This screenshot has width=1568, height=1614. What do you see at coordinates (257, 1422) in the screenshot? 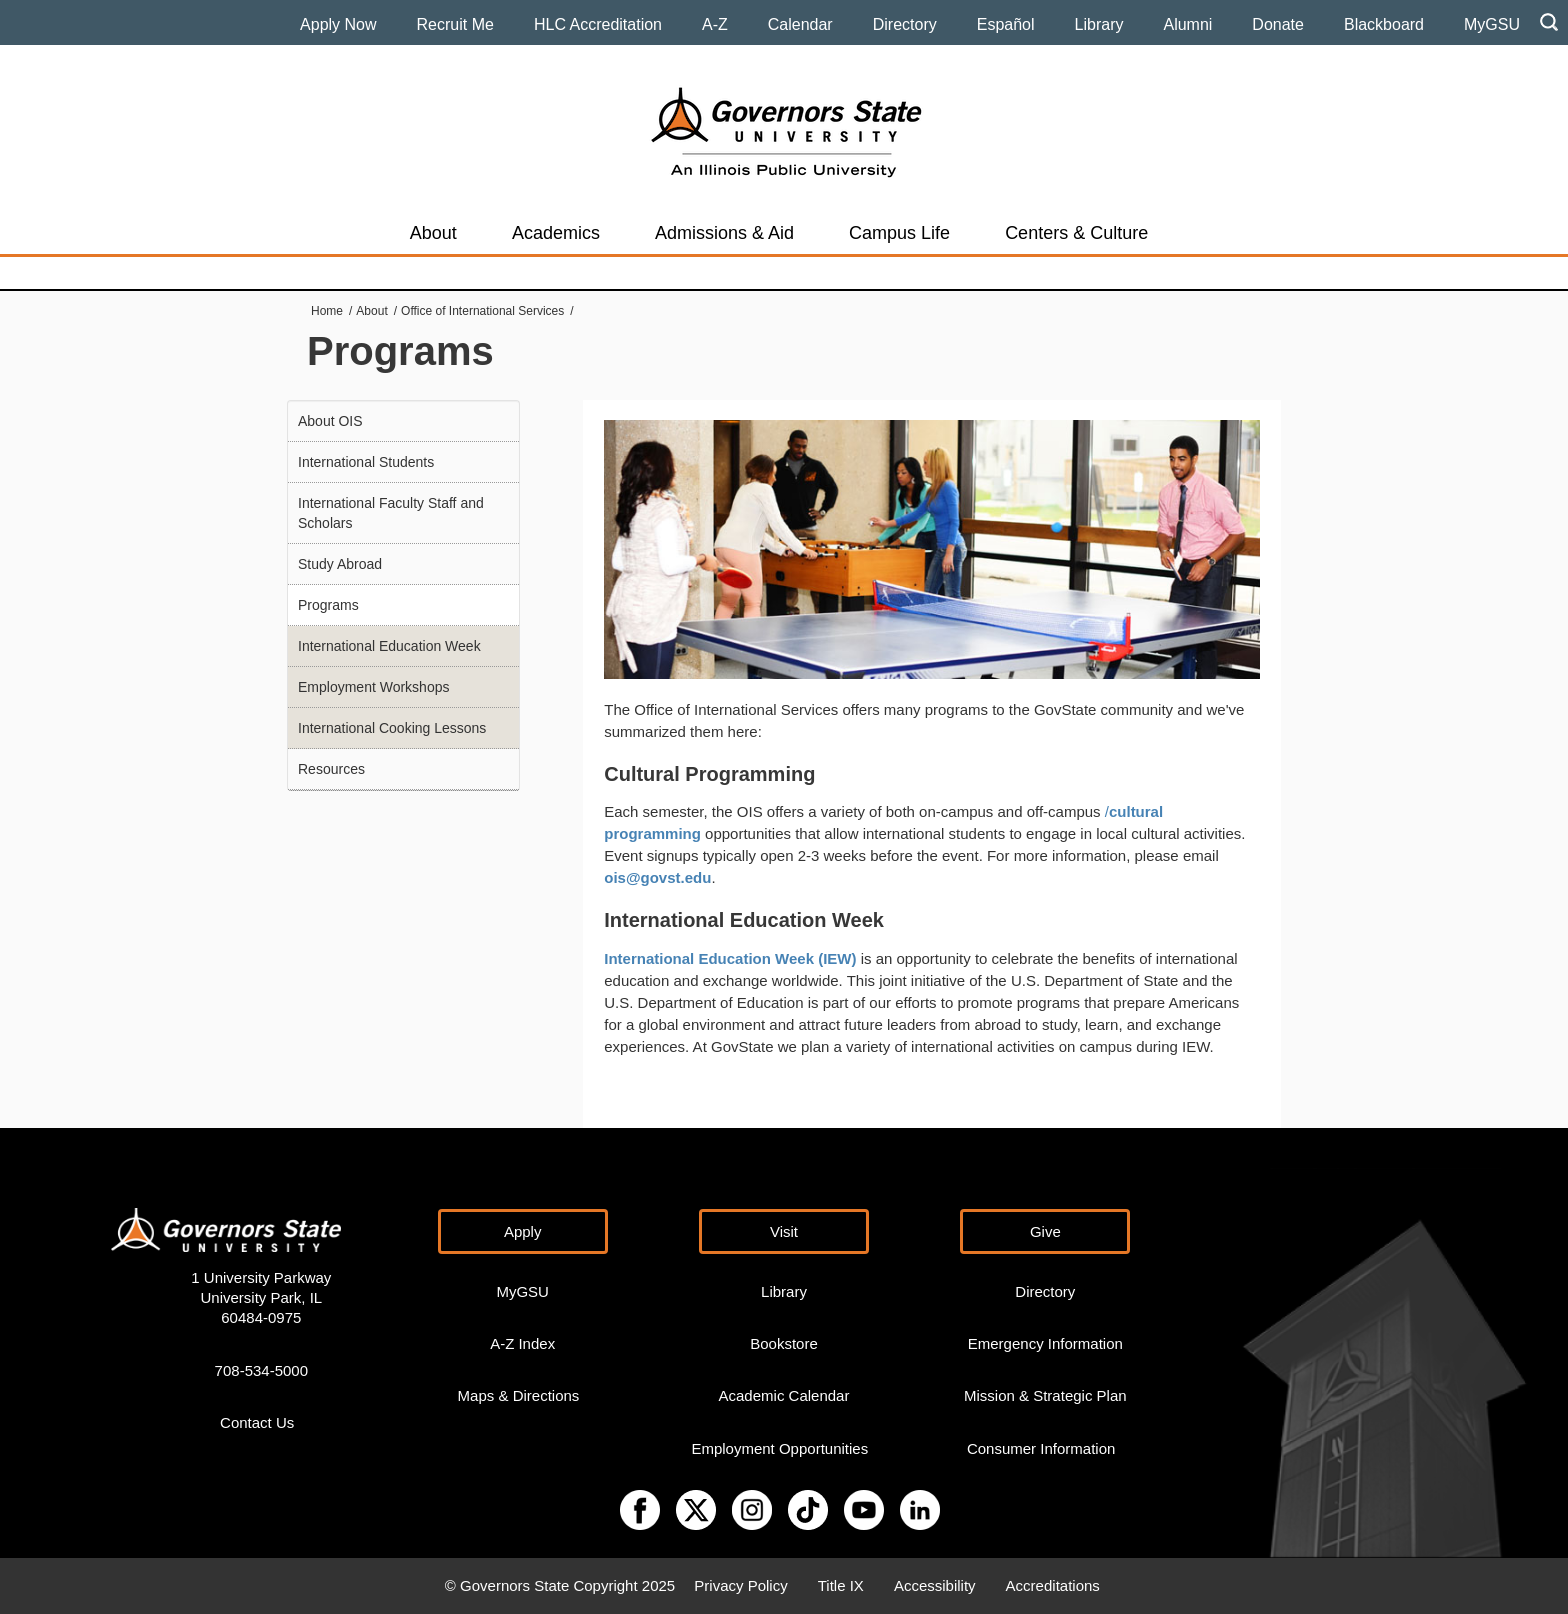
I see `Contact Us` at bounding box center [257, 1422].